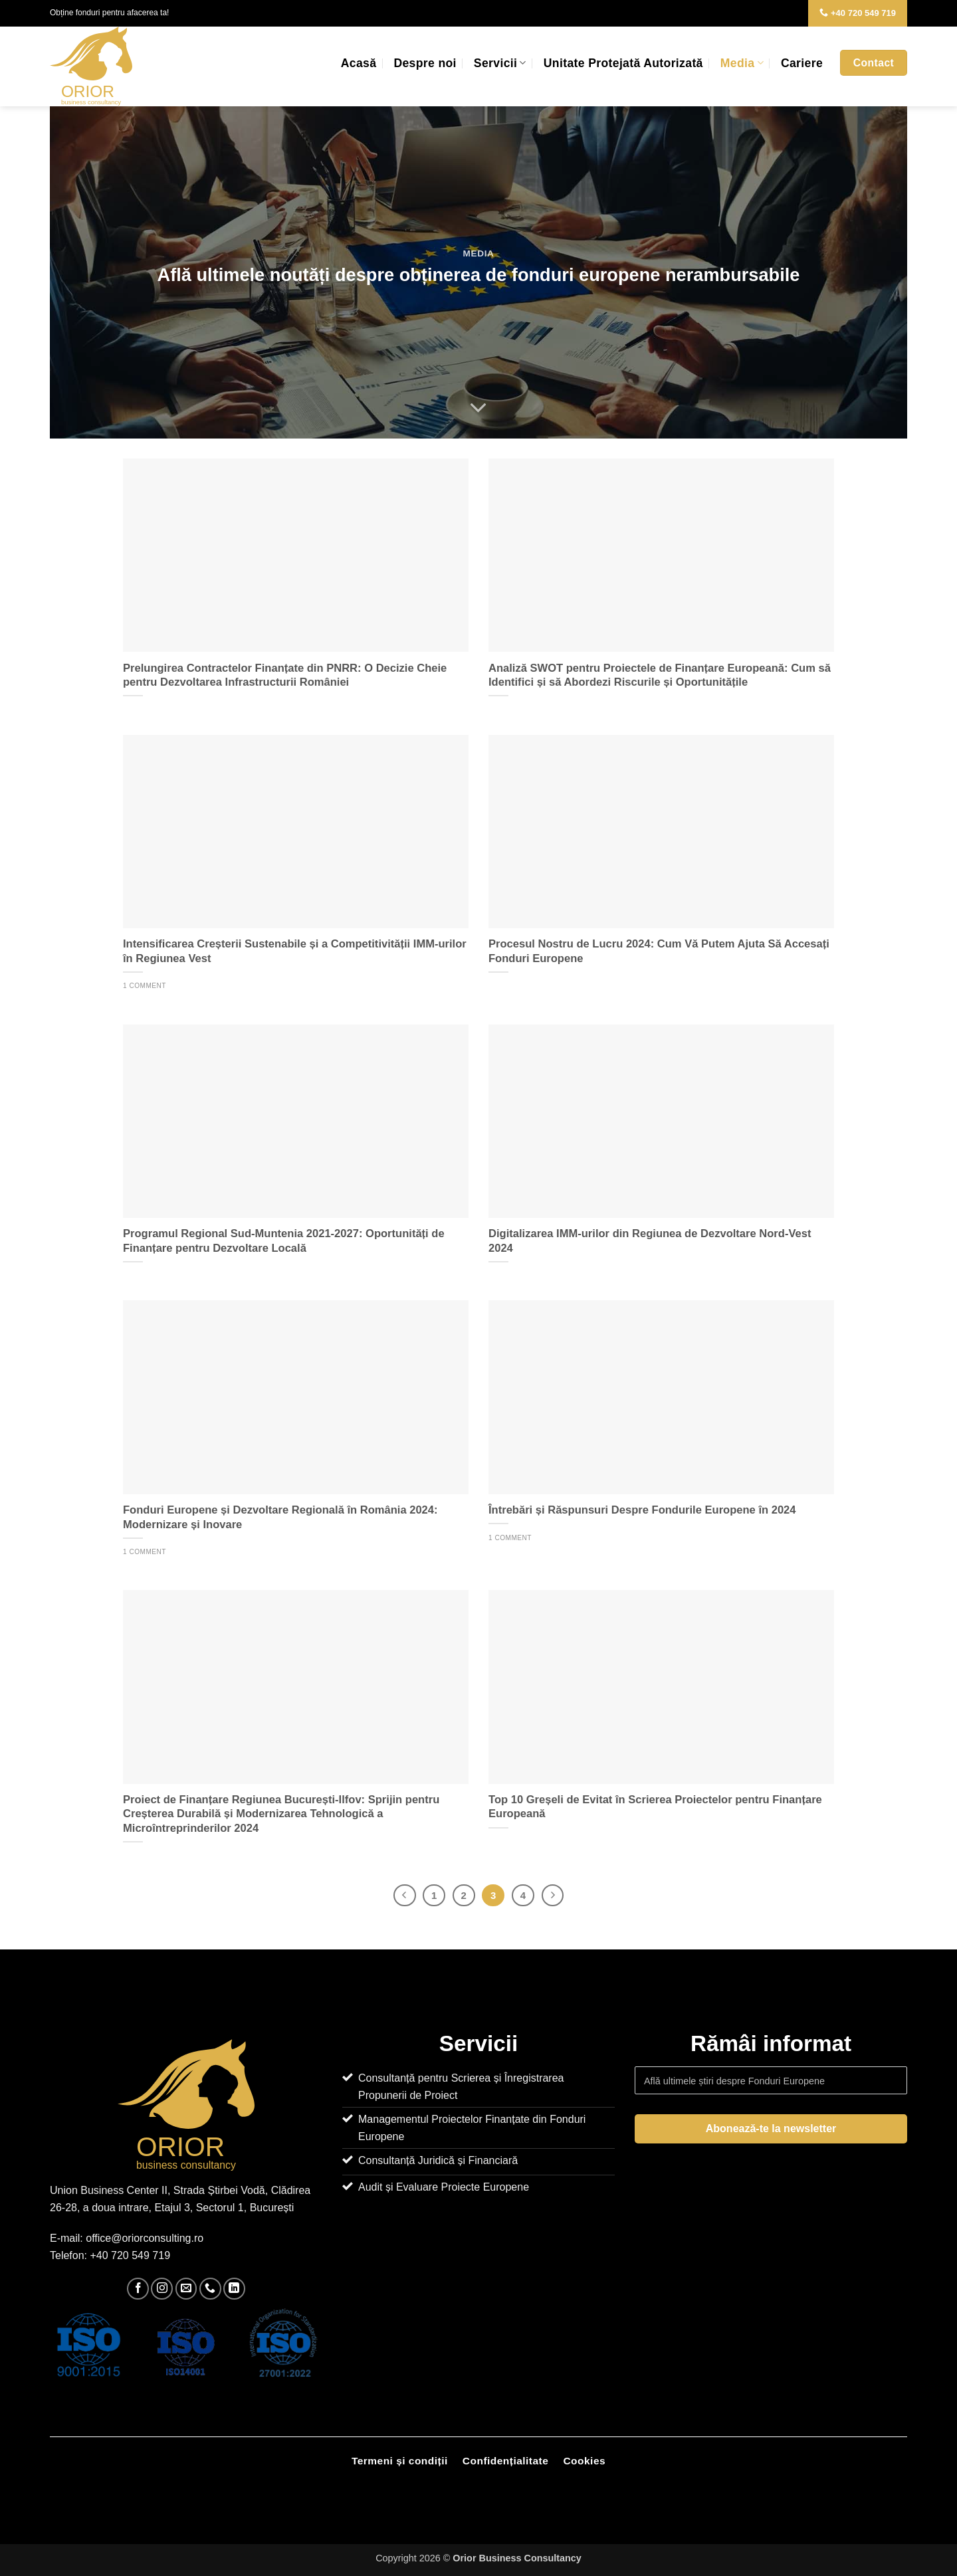 The width and height of the screenshot is (957, 2576). Describe the element at coordinates (424, 63) in the screenshot. I see `Despre noi` at that location.